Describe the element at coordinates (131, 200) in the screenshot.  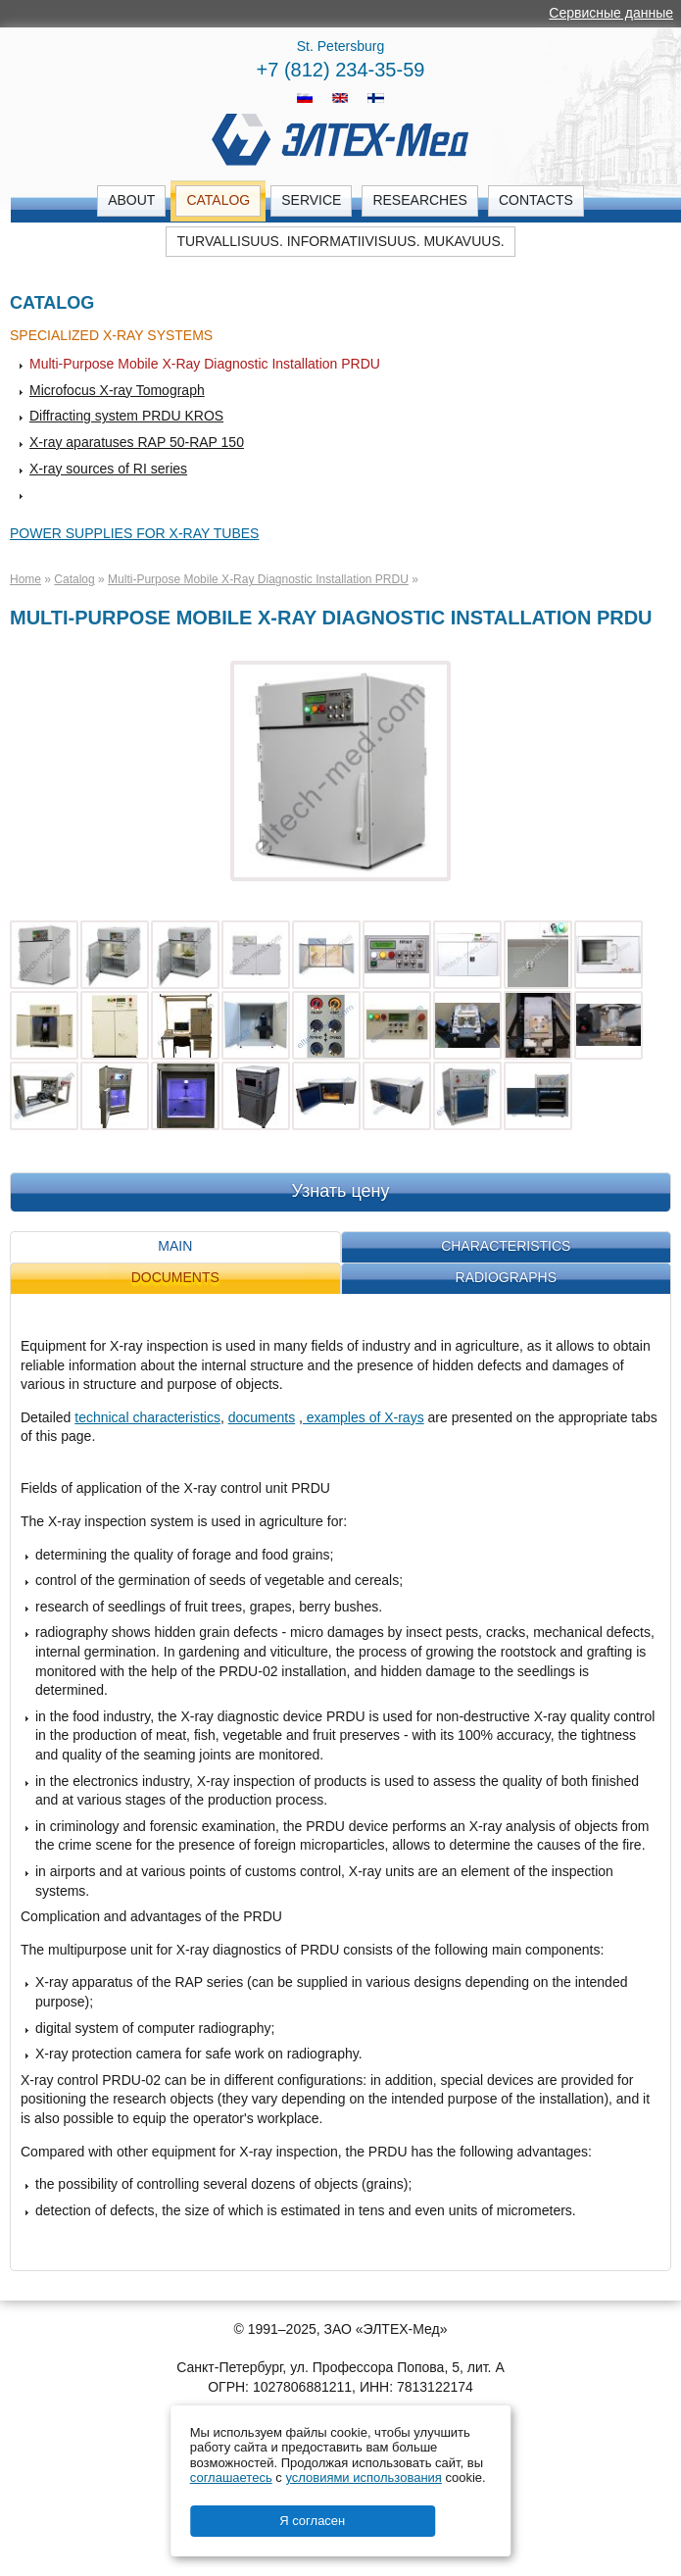
I see `About` at that location.